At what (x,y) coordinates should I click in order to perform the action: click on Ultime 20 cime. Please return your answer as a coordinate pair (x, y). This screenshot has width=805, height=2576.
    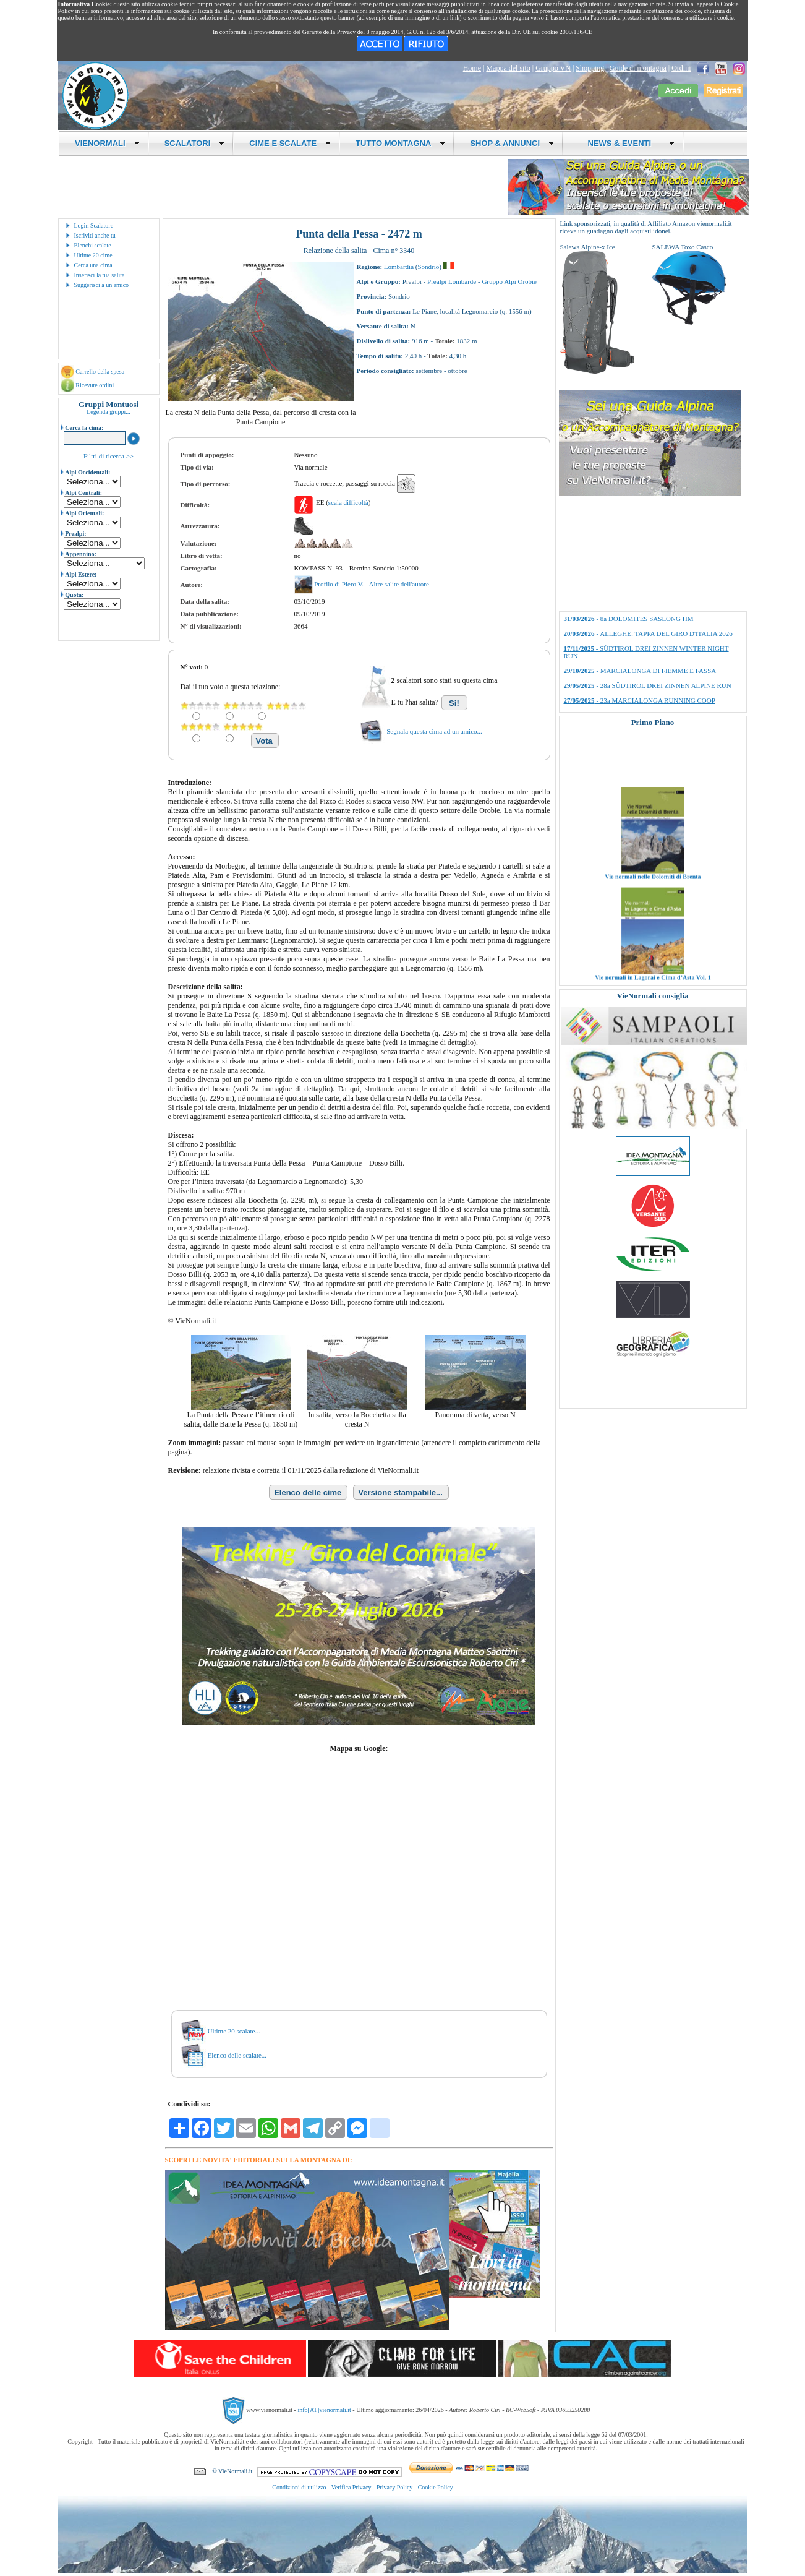
    Looking at the image, I should click on (93, 255).